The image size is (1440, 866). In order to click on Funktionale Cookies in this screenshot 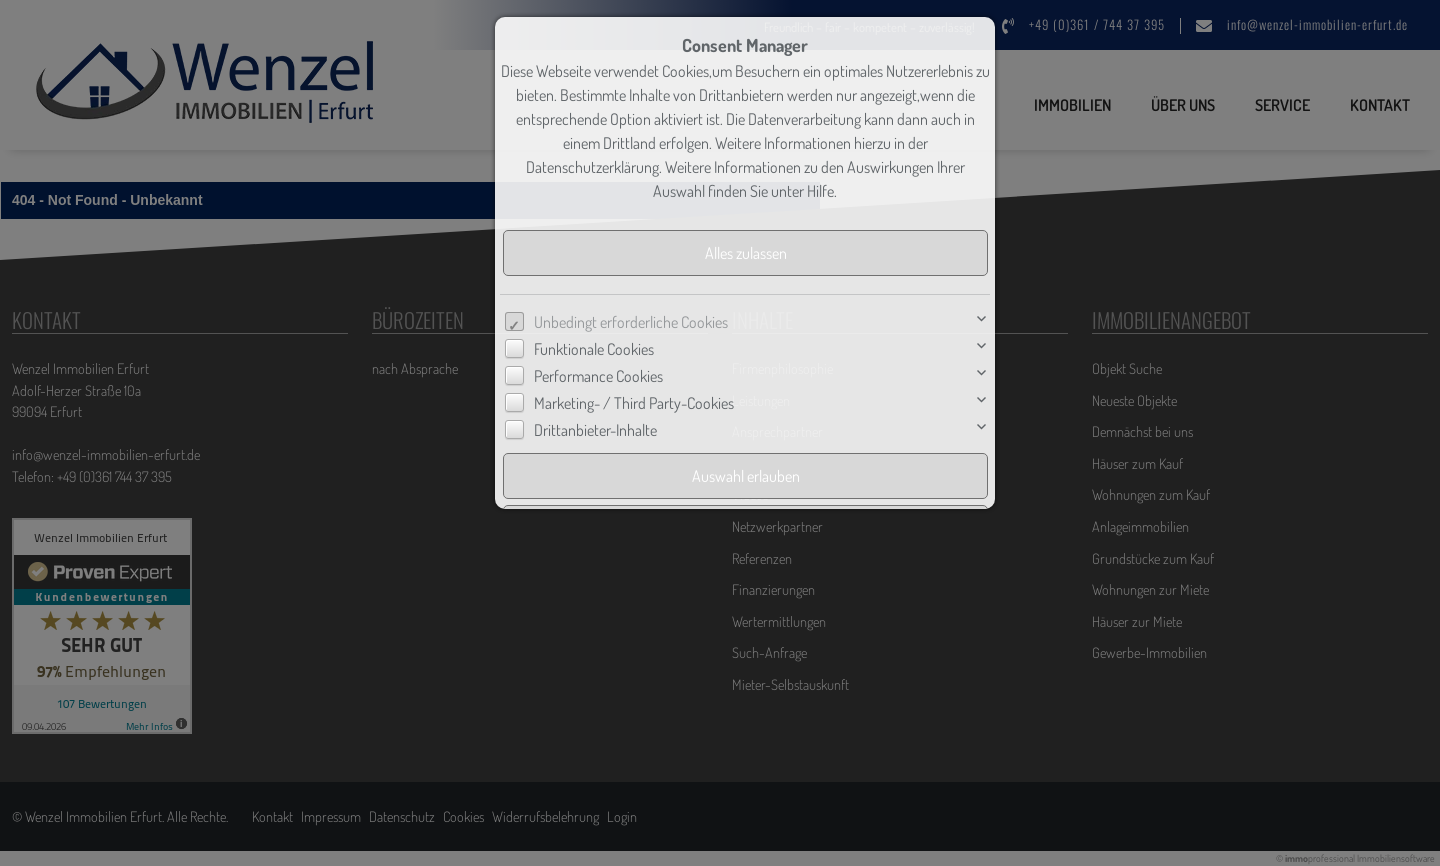, I will do `click(594, 349)`.